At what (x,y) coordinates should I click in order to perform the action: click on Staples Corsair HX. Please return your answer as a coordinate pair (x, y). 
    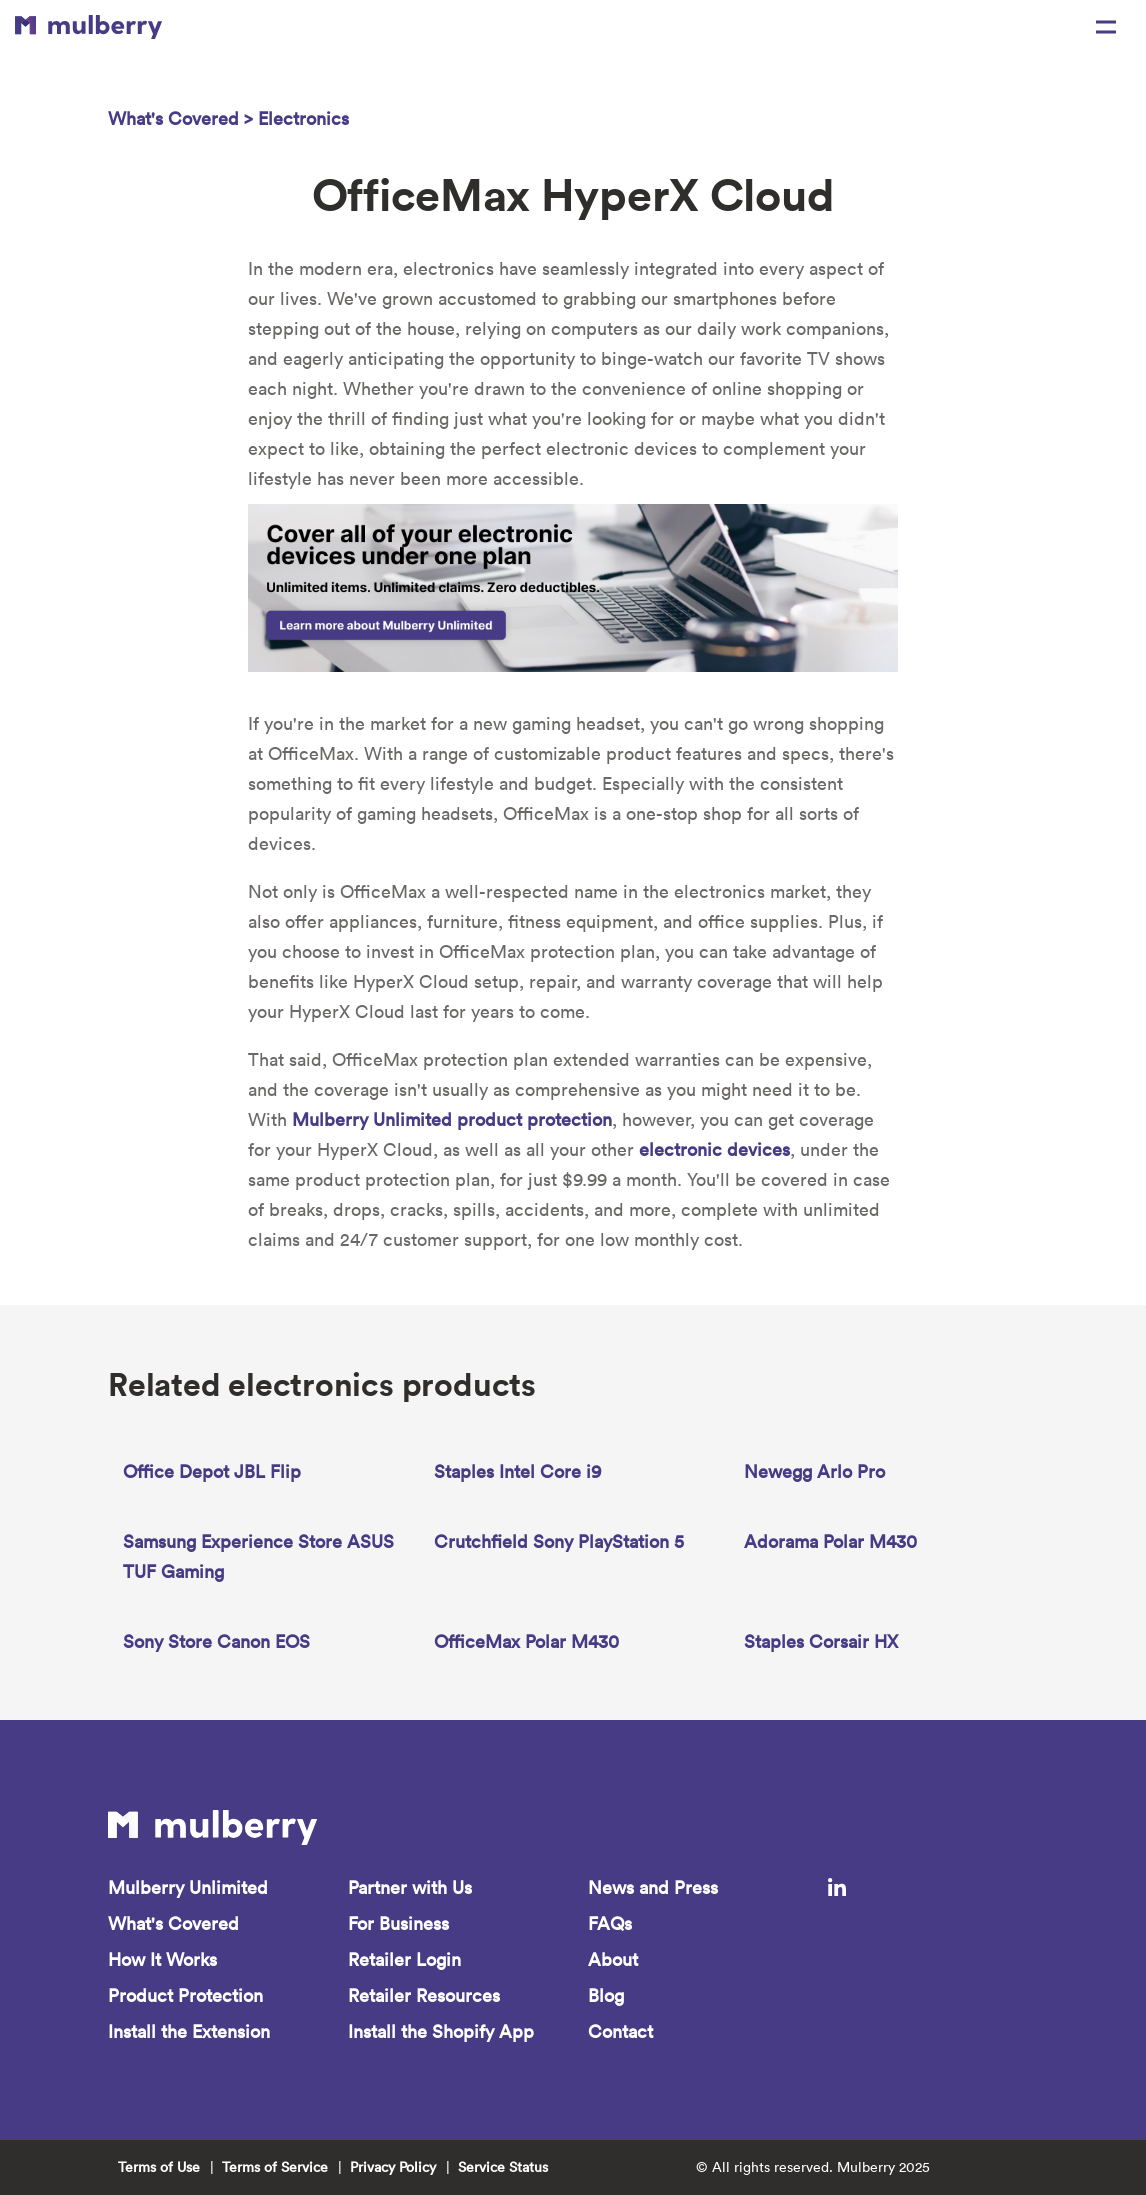
    Looking at the image, I should click on (821, 1641).